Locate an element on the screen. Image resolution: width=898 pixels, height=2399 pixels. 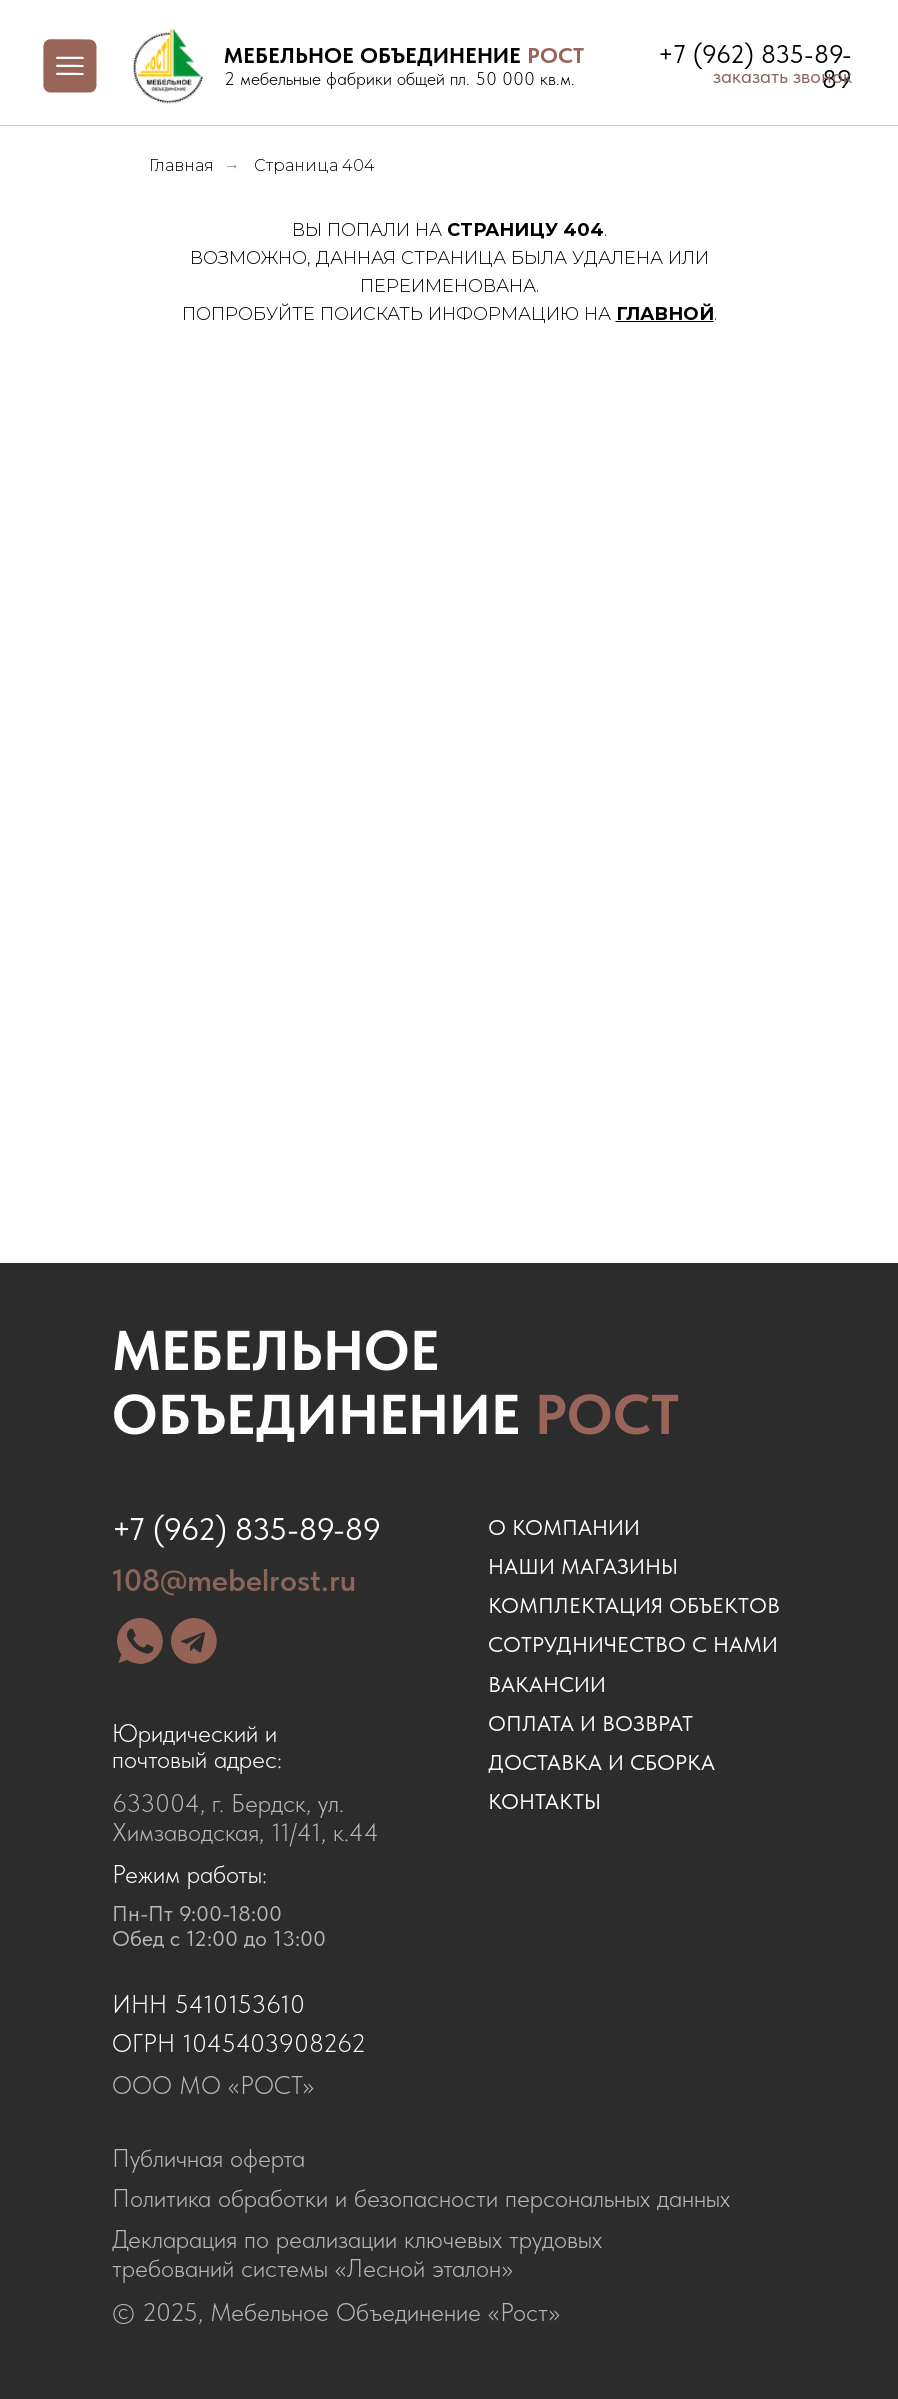
ВАКАНСИИ is located at coordinates (547, 1684).